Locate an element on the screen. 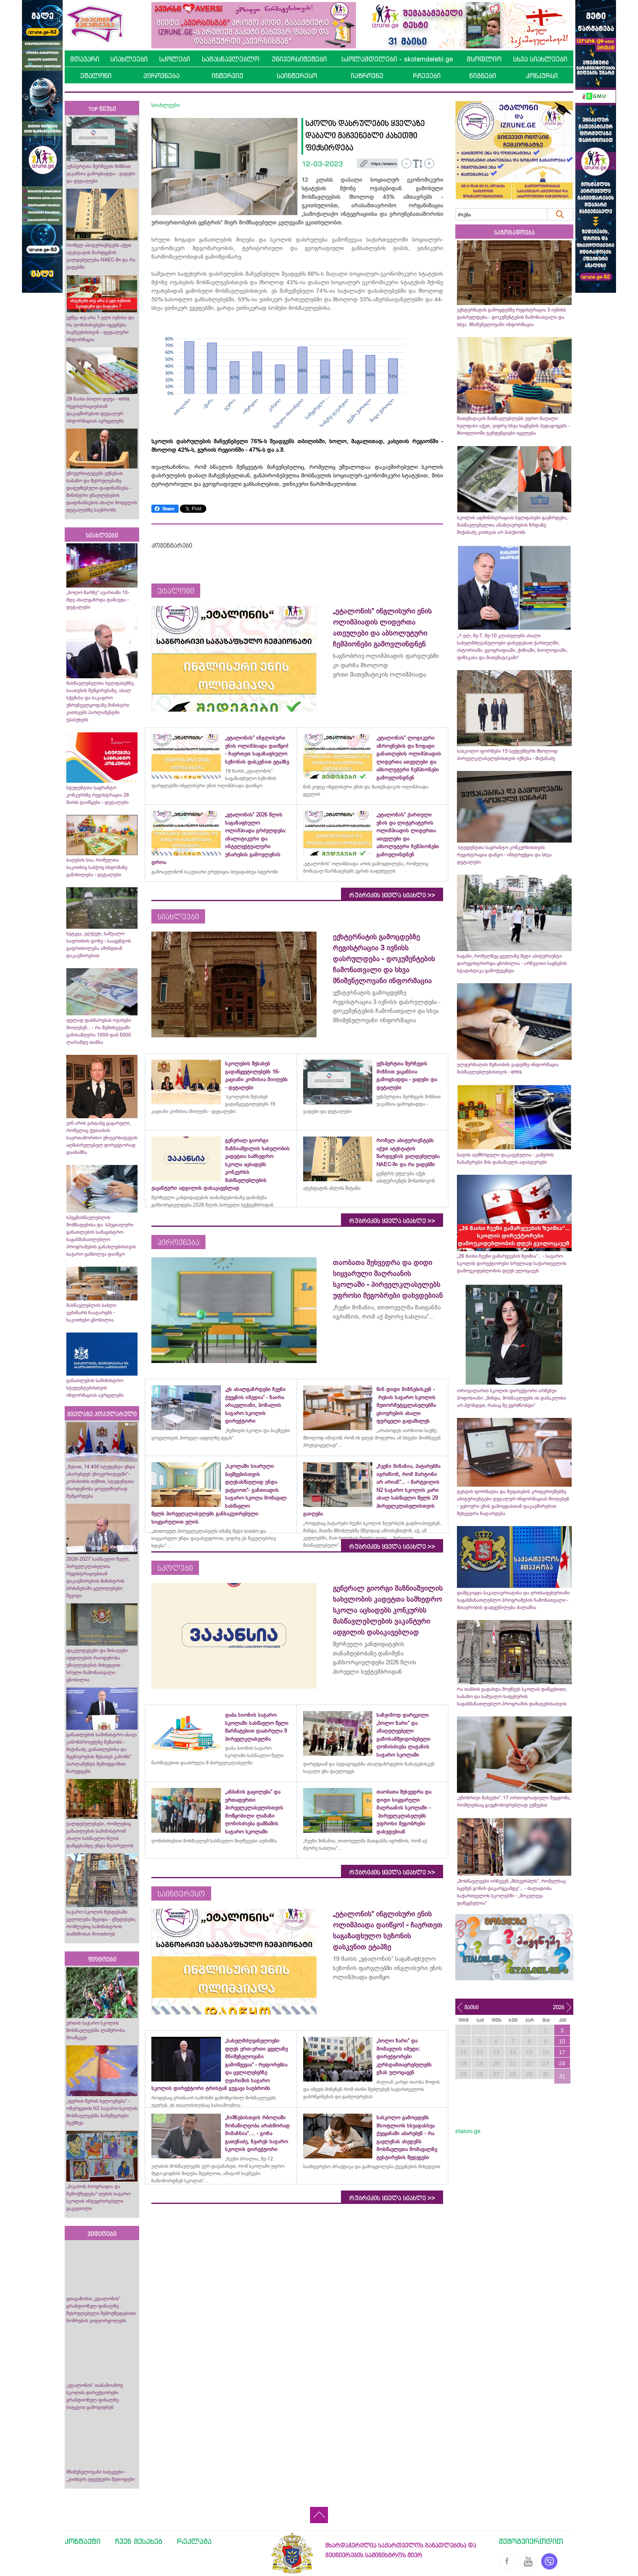 Image resolution: width=638 pixels, height=2576 pixels. ექსპერტთა შერჩევის მიზნით ვაკანსია გამოცხადდა - ვადები და დეტალები is located at coordinates (100, 173).